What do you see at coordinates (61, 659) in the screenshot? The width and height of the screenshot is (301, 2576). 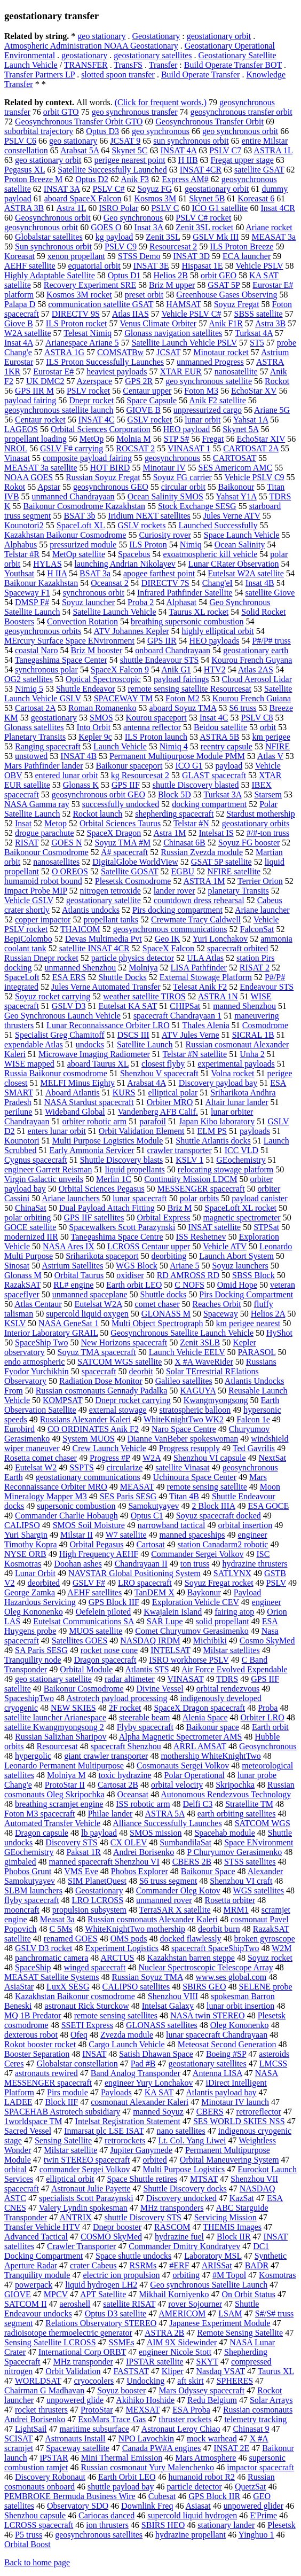 I see `Tanegashima Space Center` at bounding box center [61, 659].